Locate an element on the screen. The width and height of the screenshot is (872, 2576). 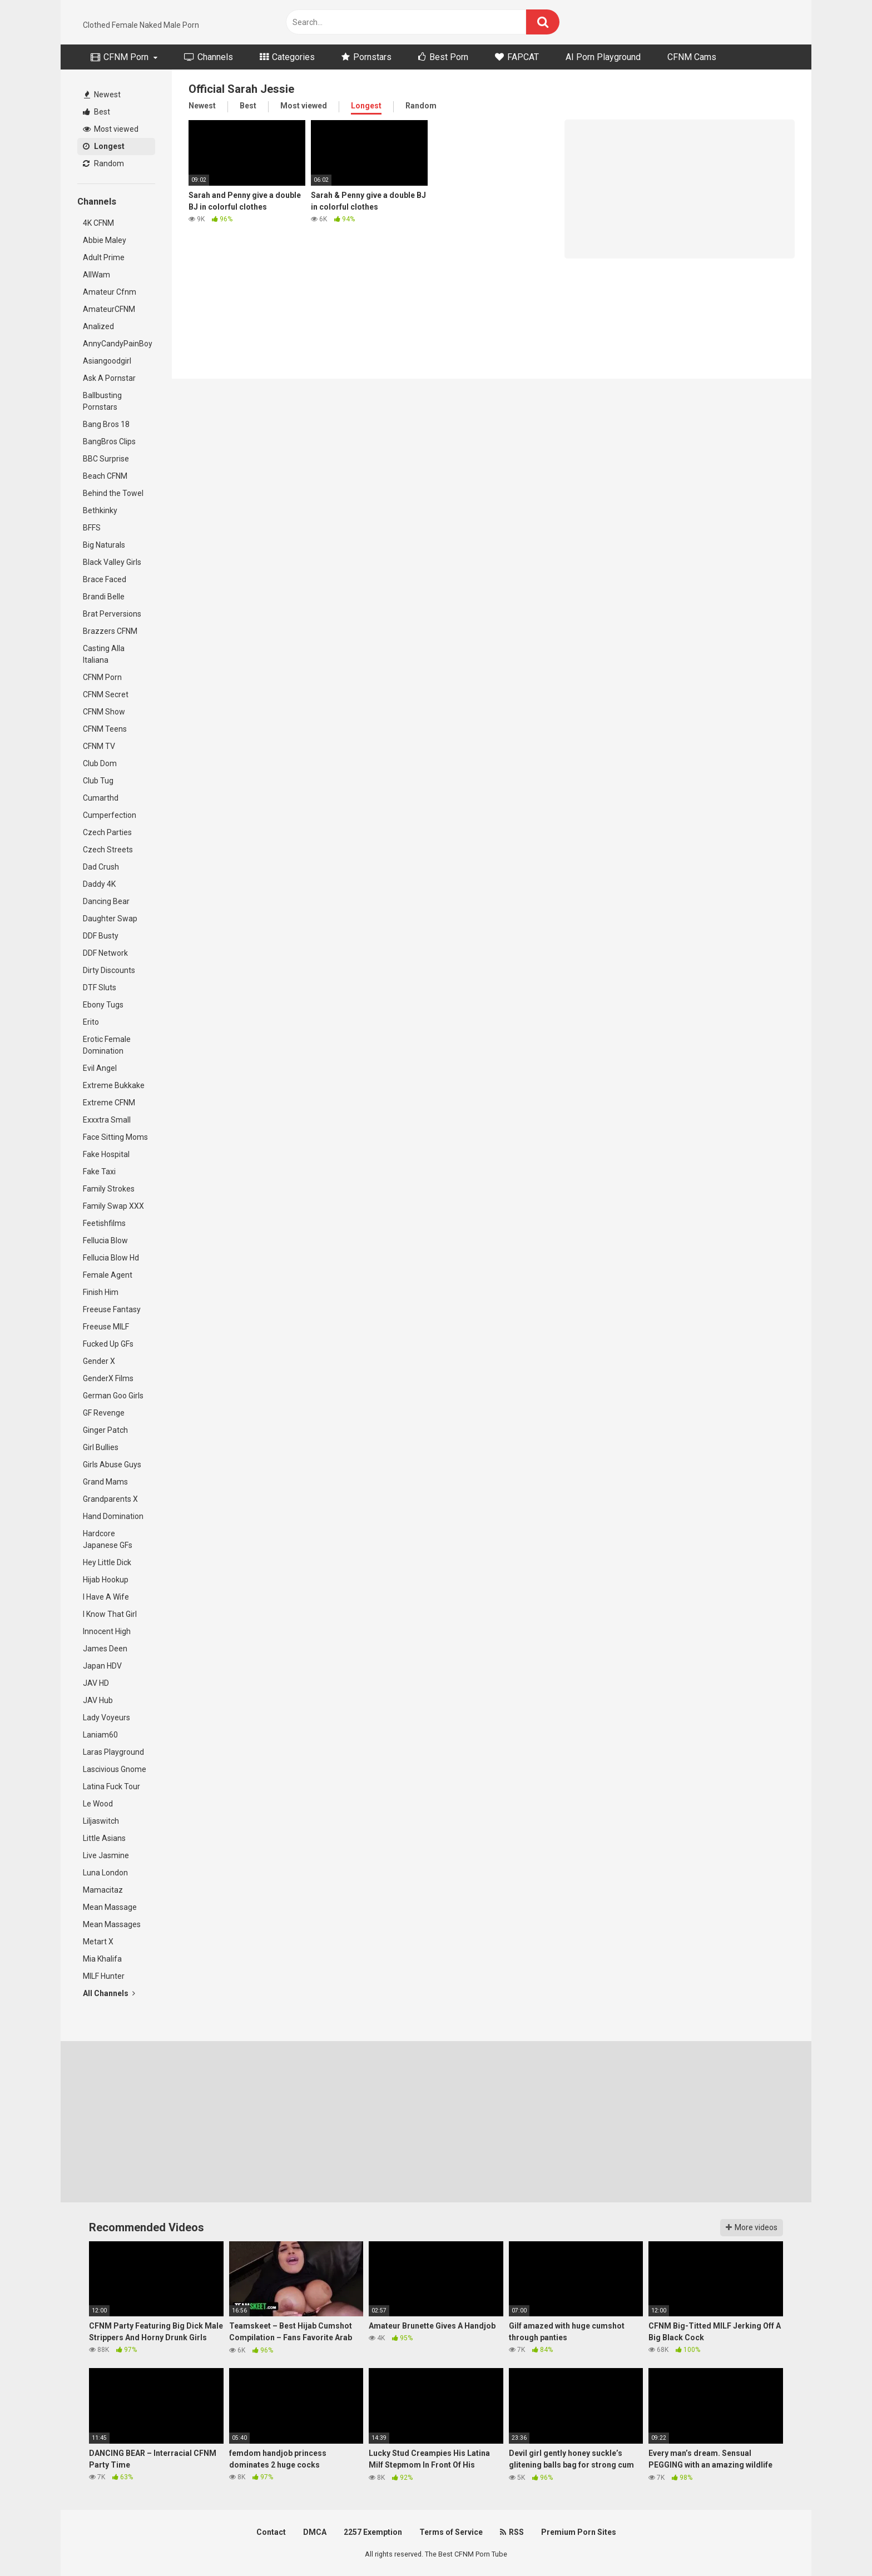
Pornstars is located at coordinates (366, 57).